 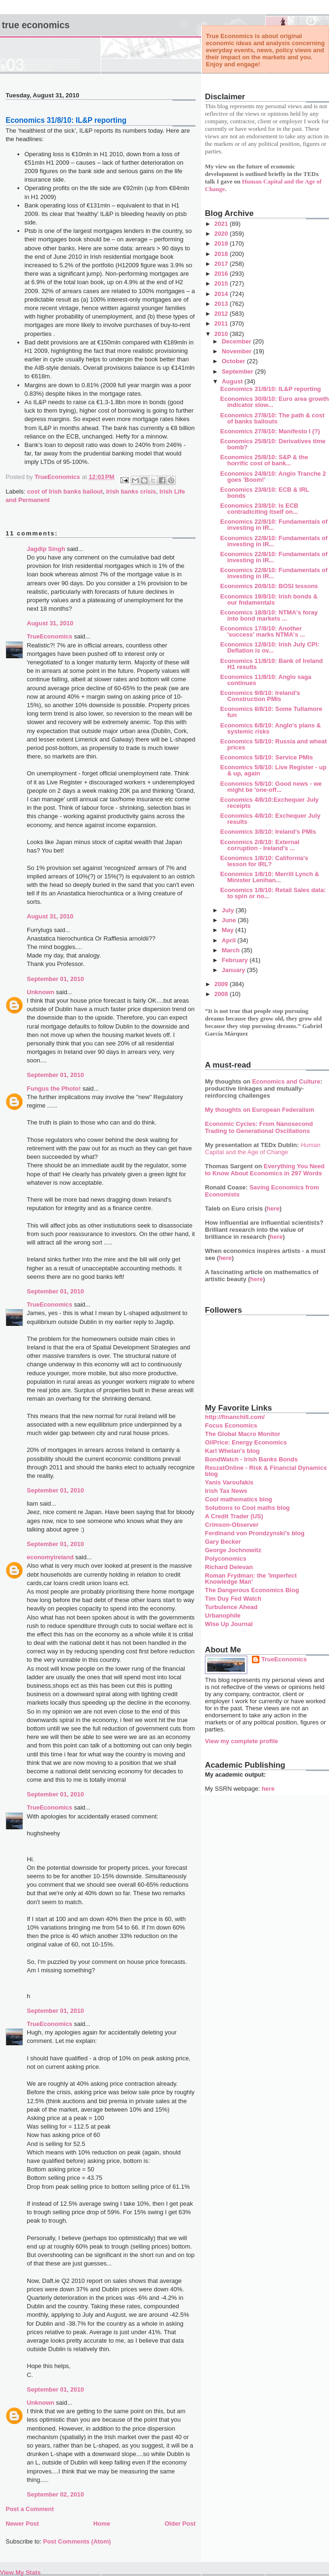 I want to click on Irish Tax News, so click(x=226, y=1490).